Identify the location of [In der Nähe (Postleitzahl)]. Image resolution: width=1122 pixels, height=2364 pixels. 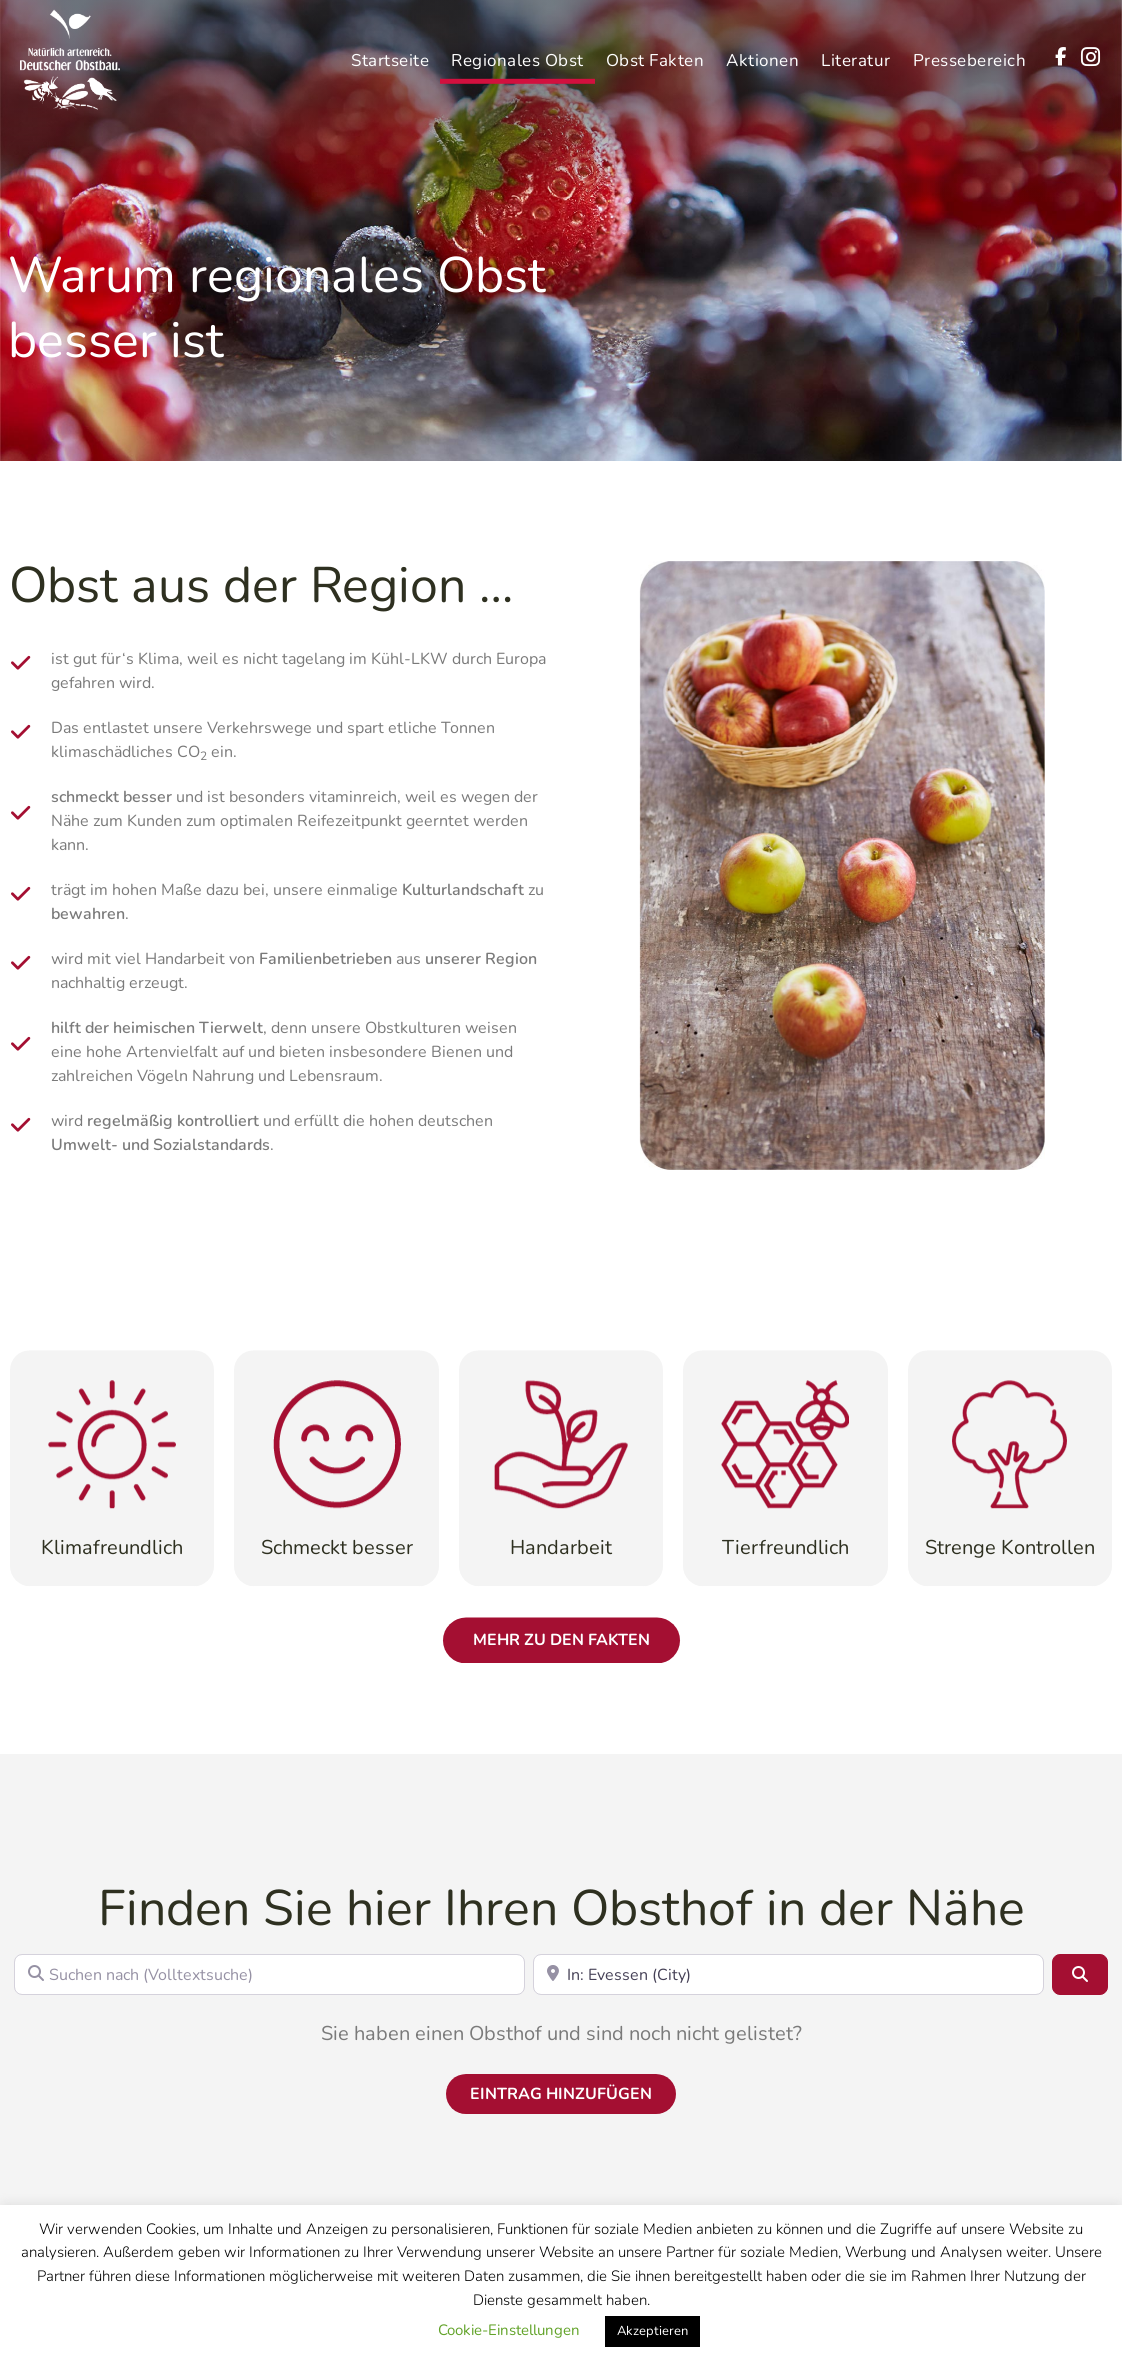
(788, 1974).